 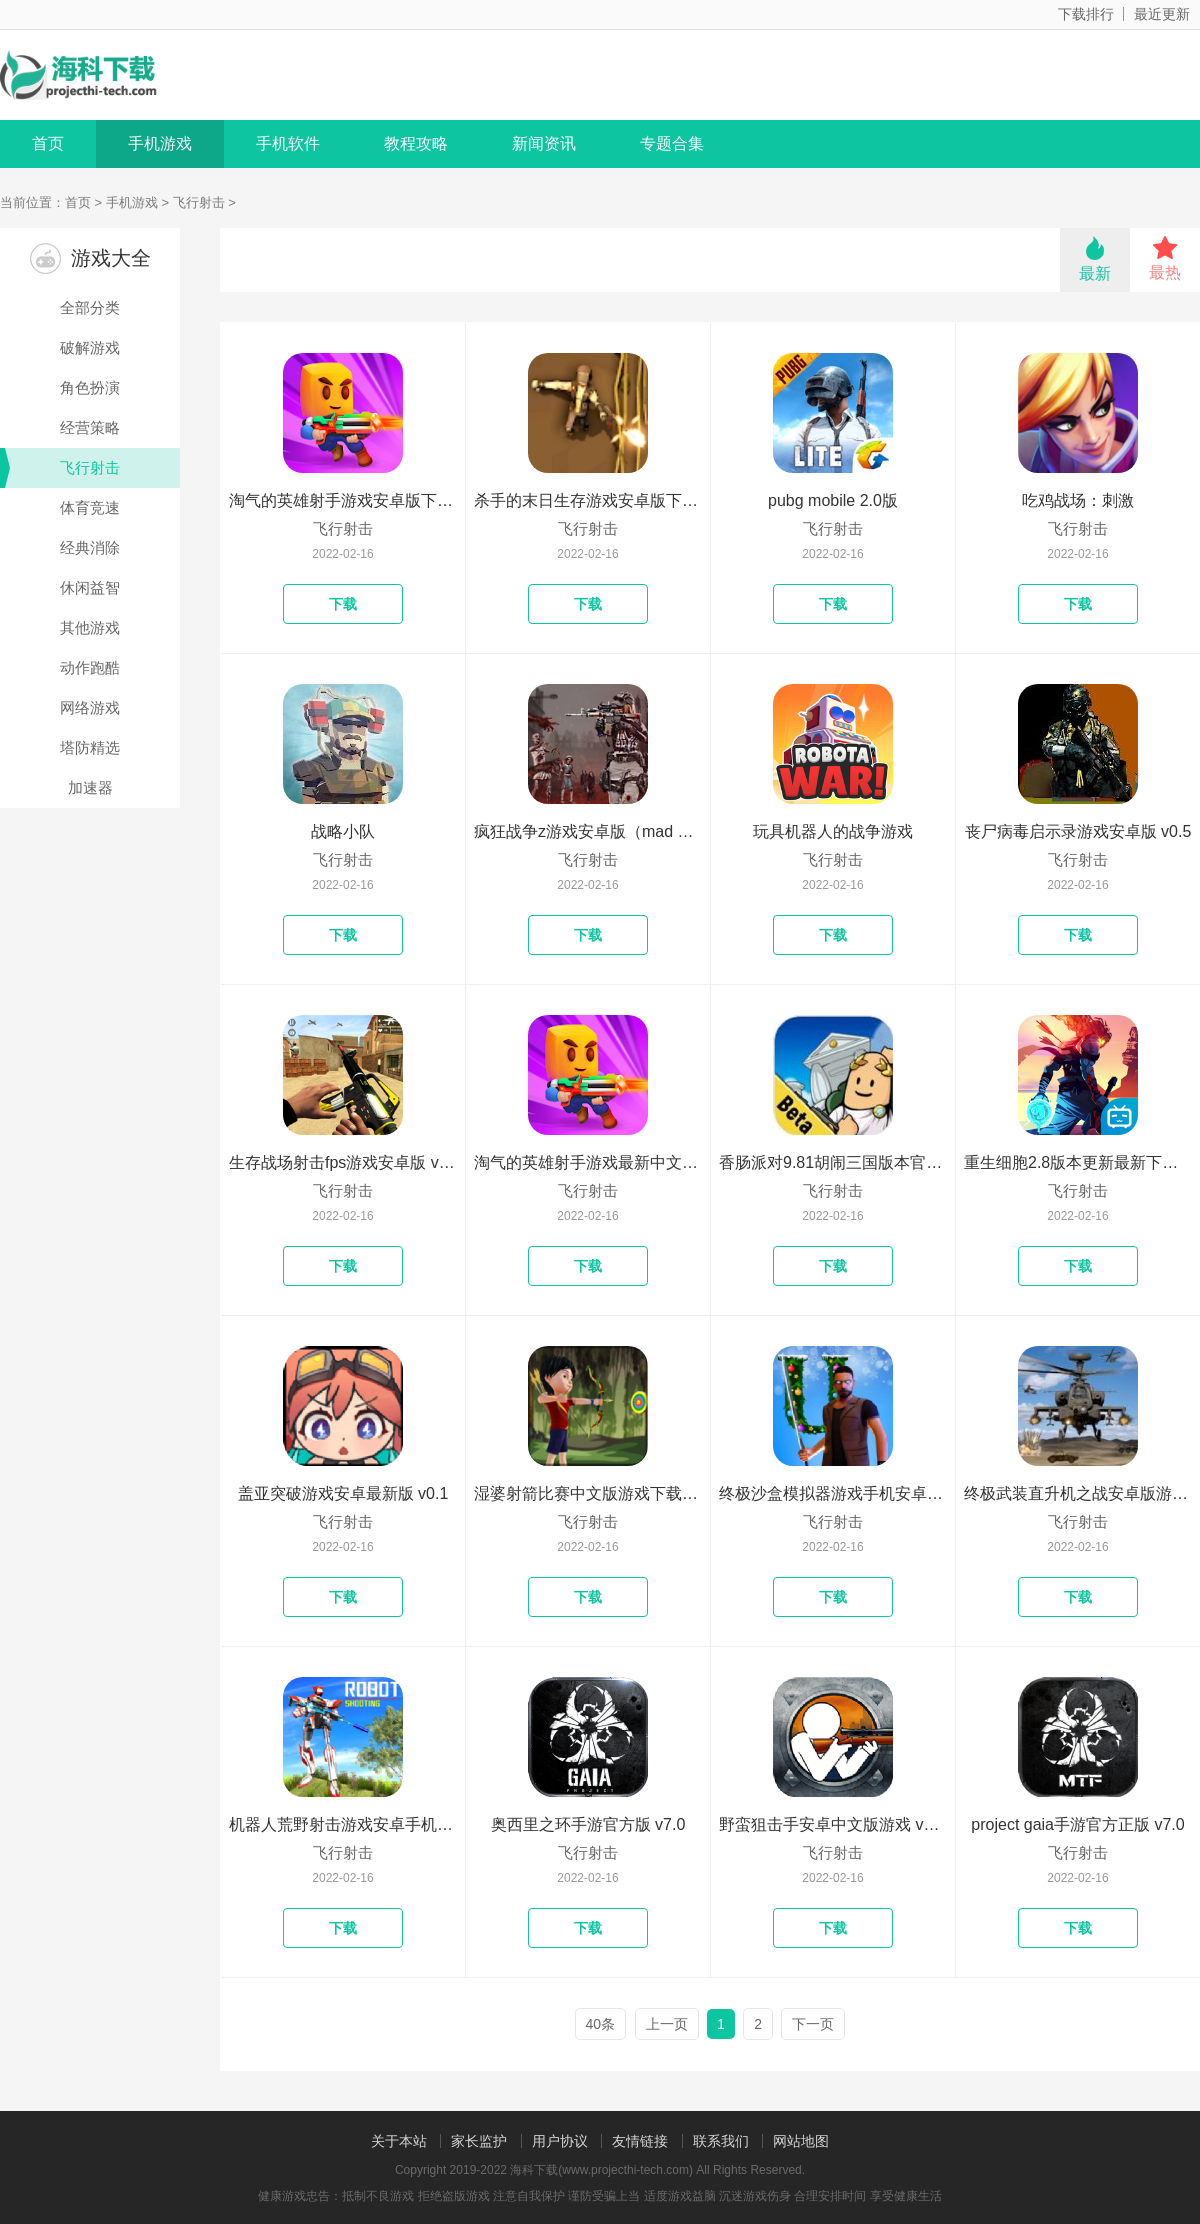 I want to click on 全部分类, so click(x=90, y=307).